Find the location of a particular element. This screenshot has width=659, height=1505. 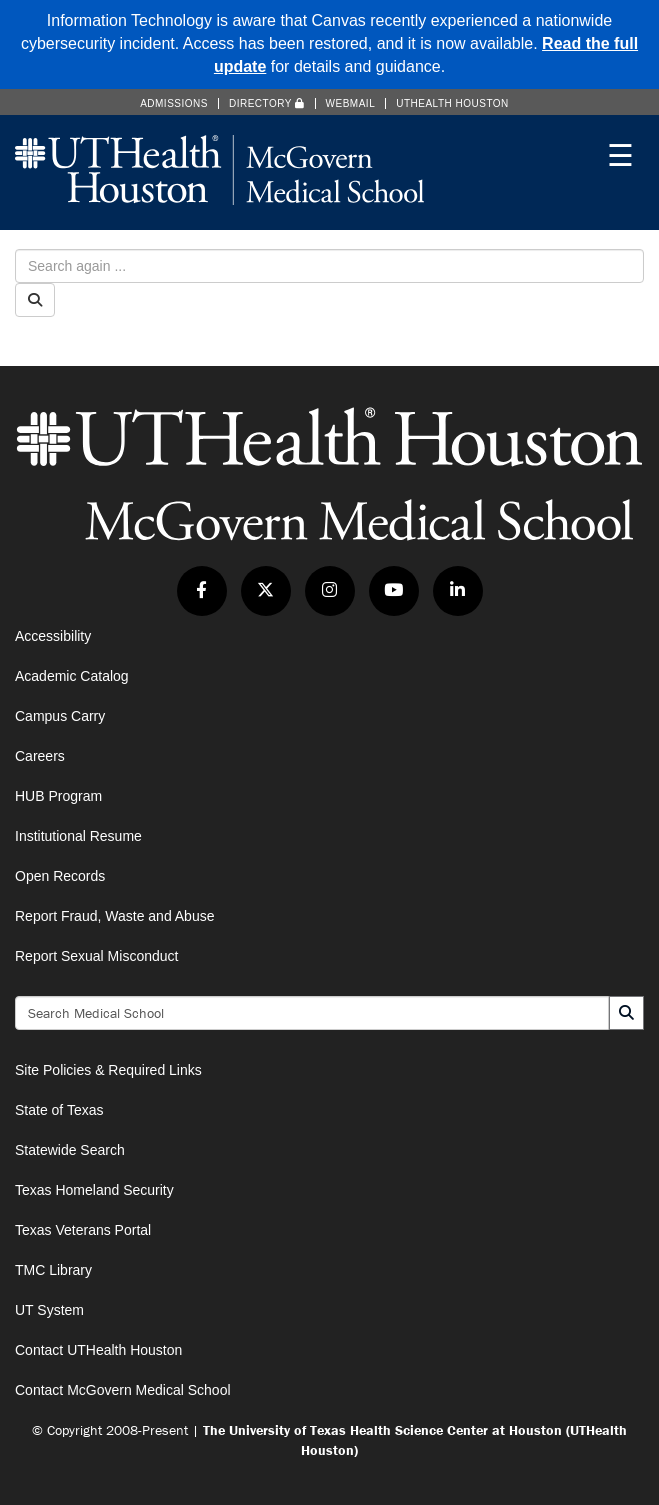

Statewide Search is located at coordinates (70, 1150).